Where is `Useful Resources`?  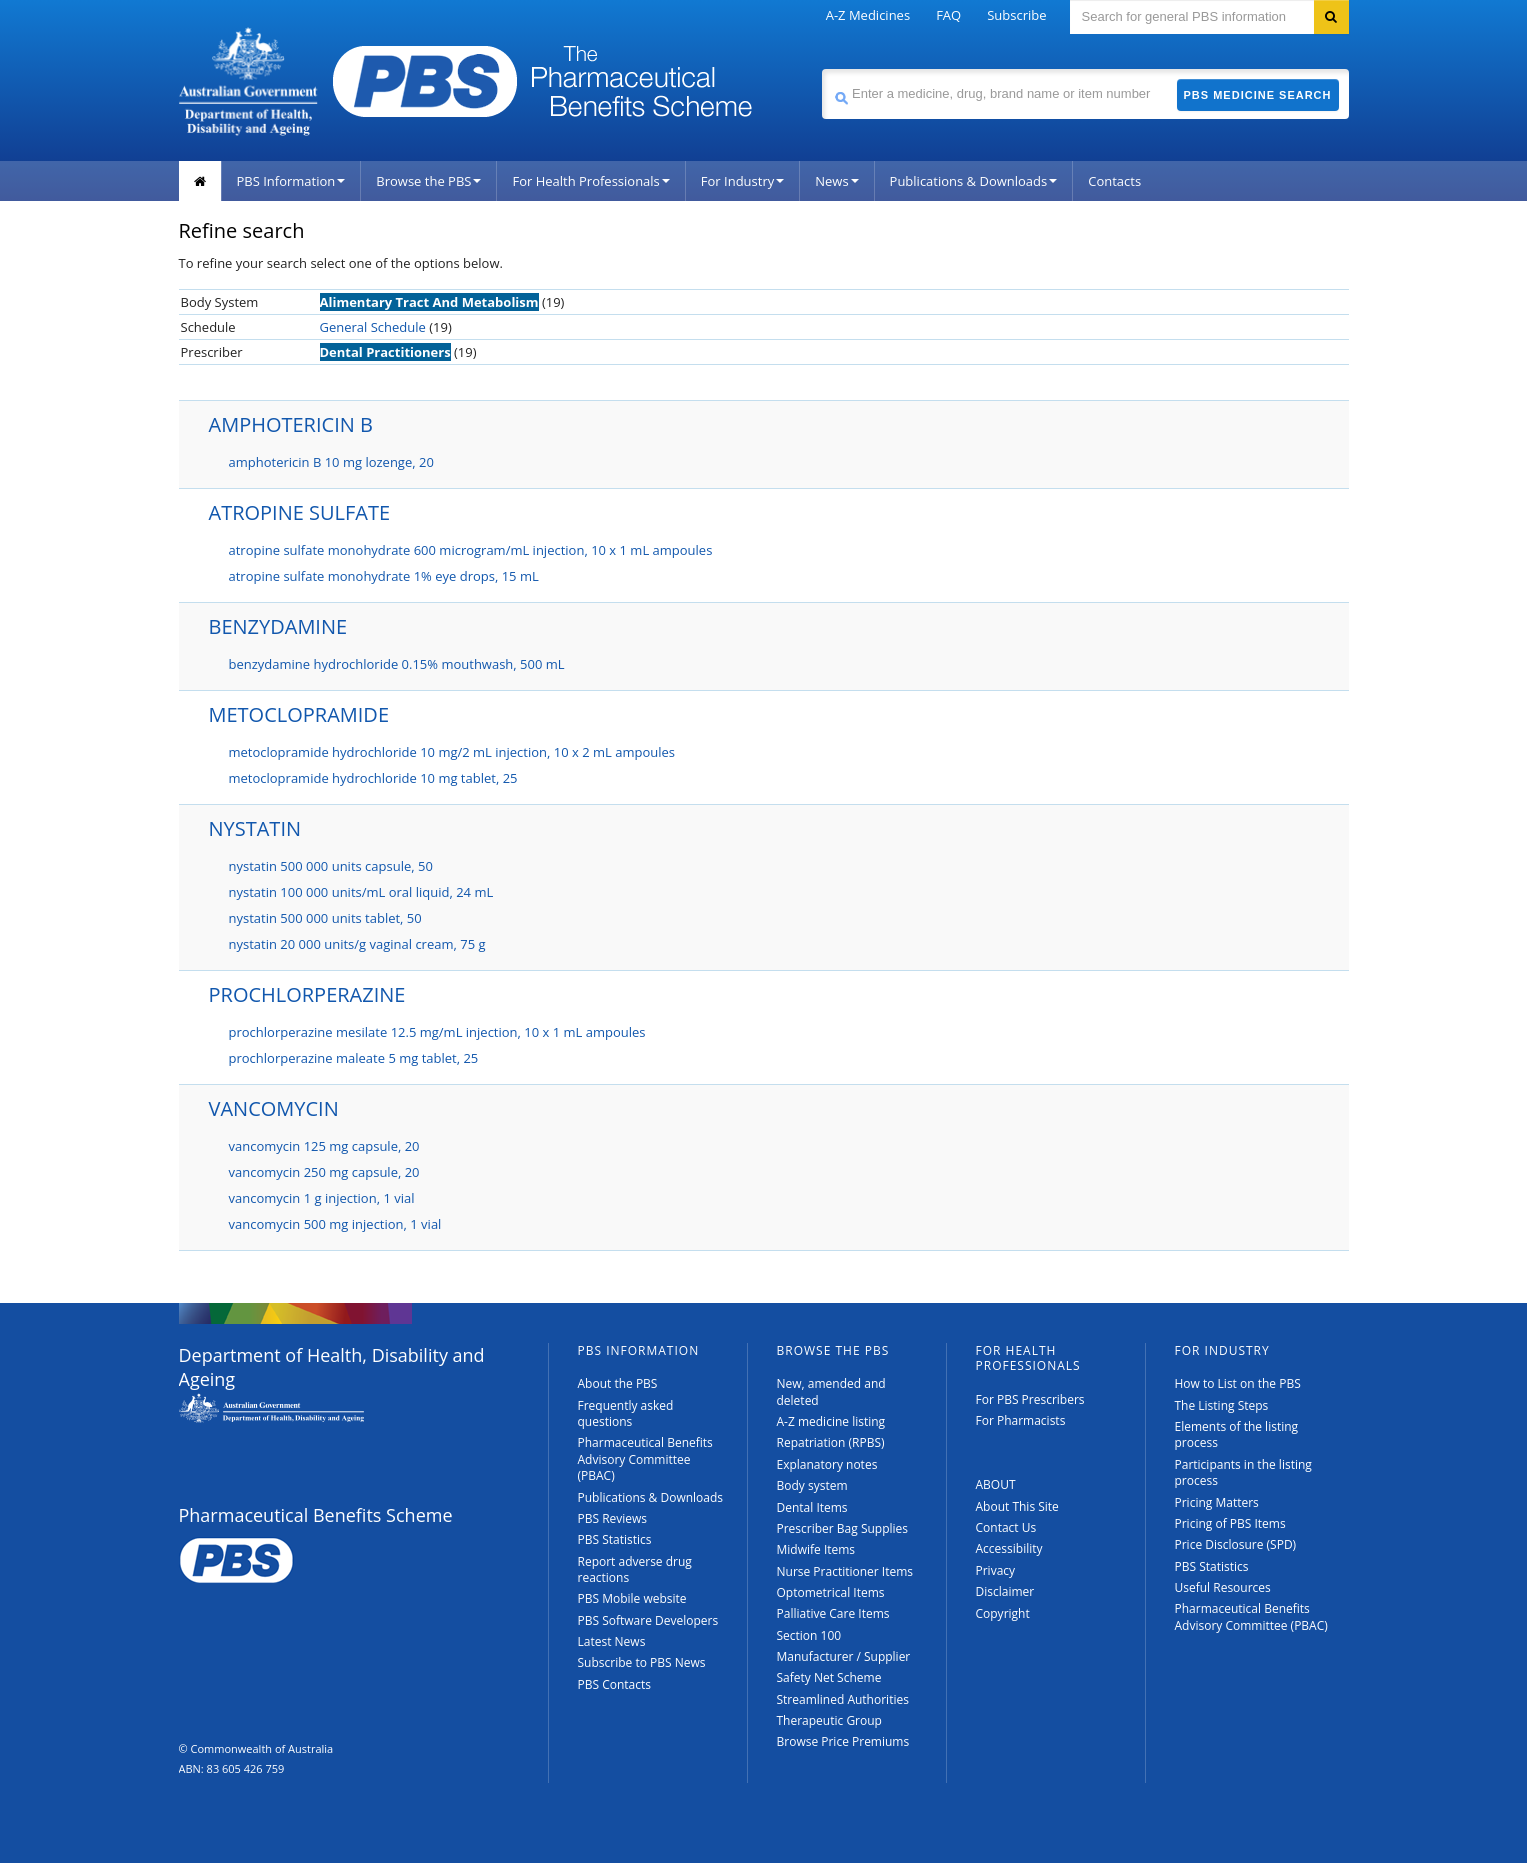
Useful Resources is located at coordinates (1223, 1587).